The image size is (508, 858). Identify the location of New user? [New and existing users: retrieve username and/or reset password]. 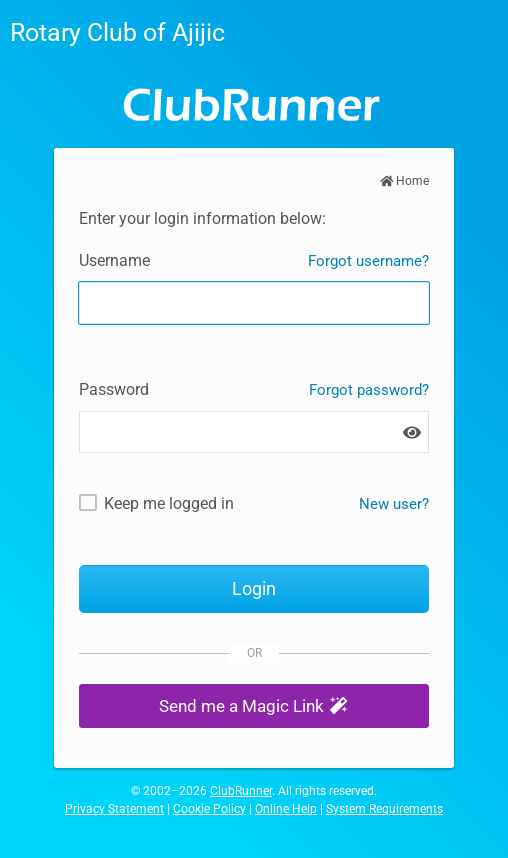
(394, 504).